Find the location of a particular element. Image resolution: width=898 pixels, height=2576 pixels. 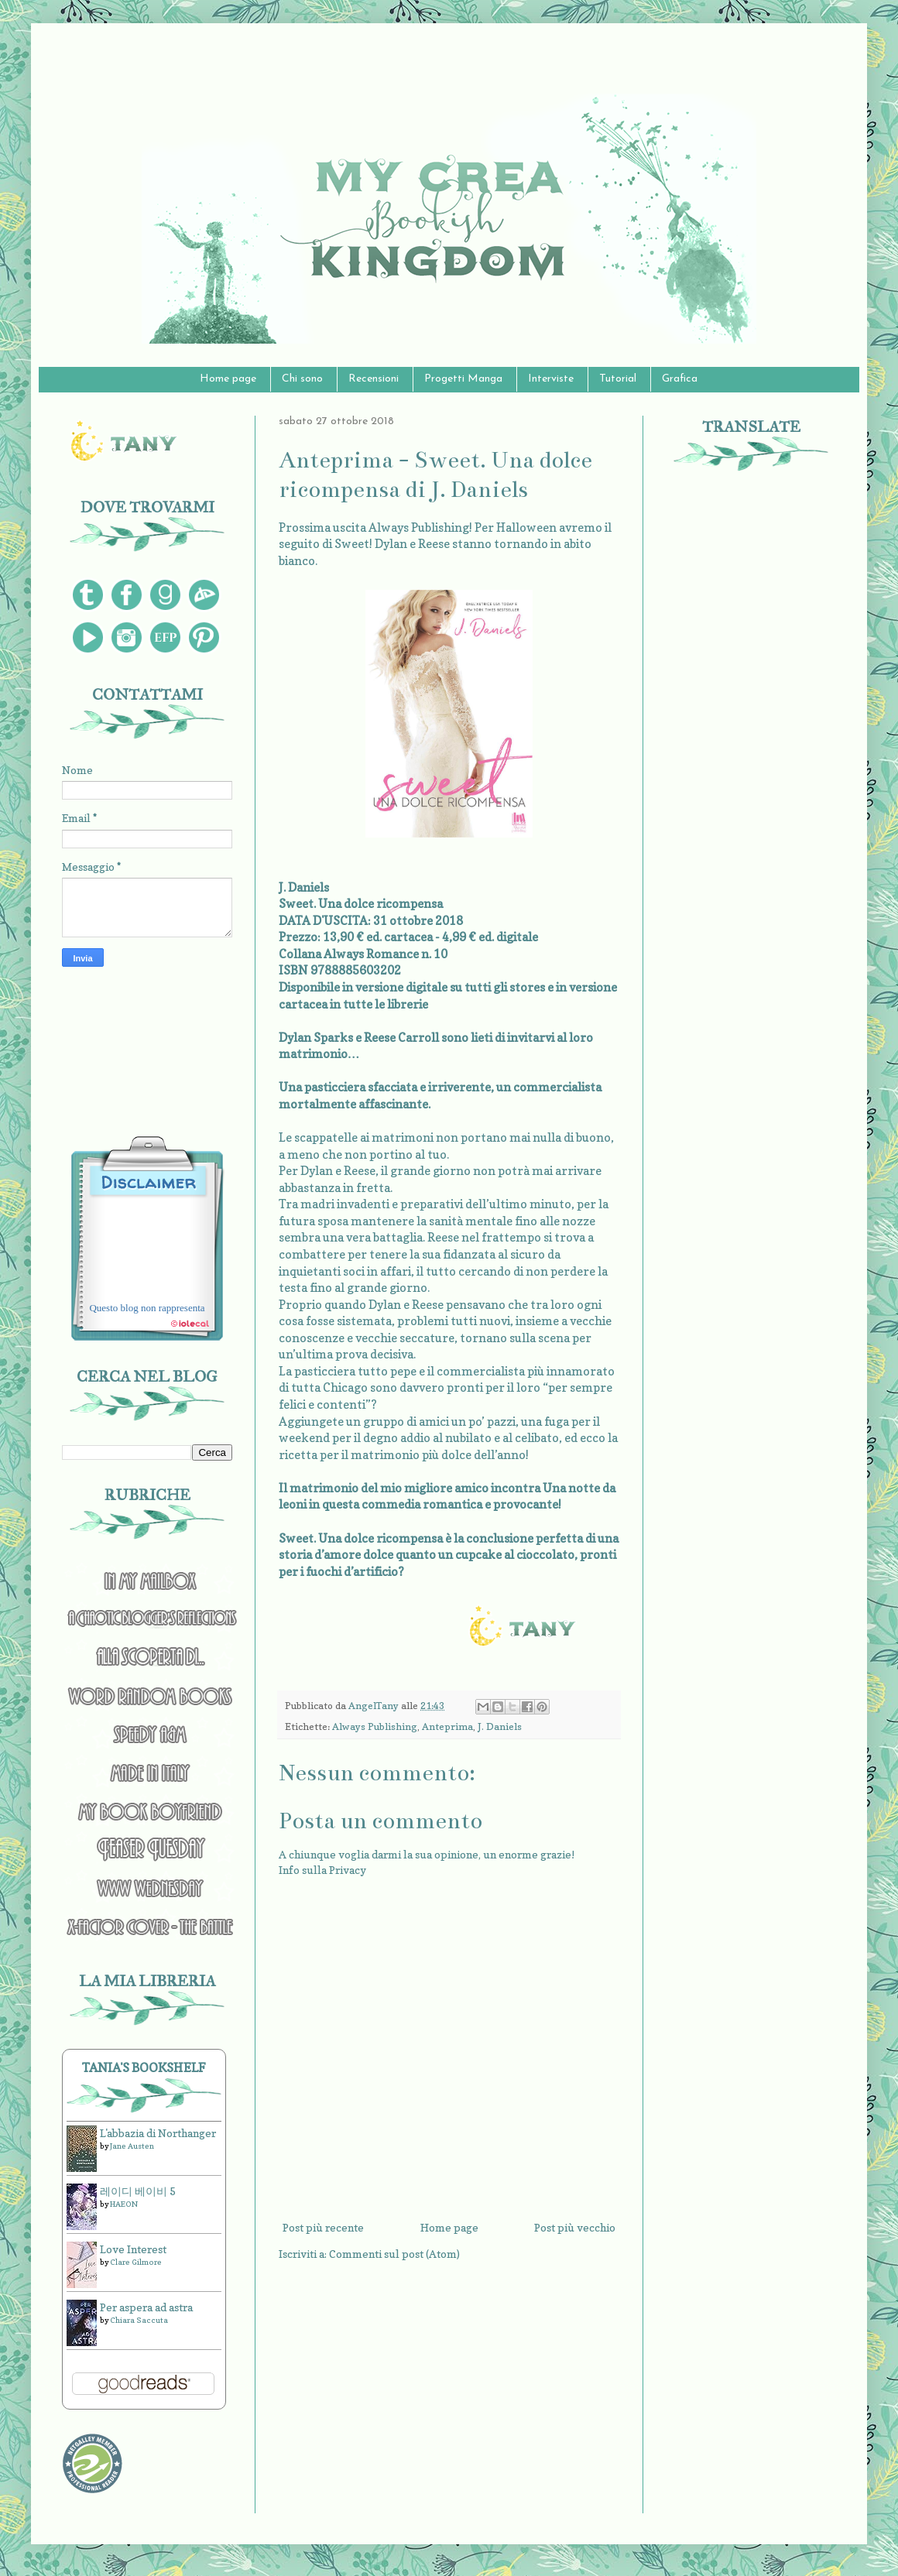

Progetti Manga is located at coordinates (463, 379).